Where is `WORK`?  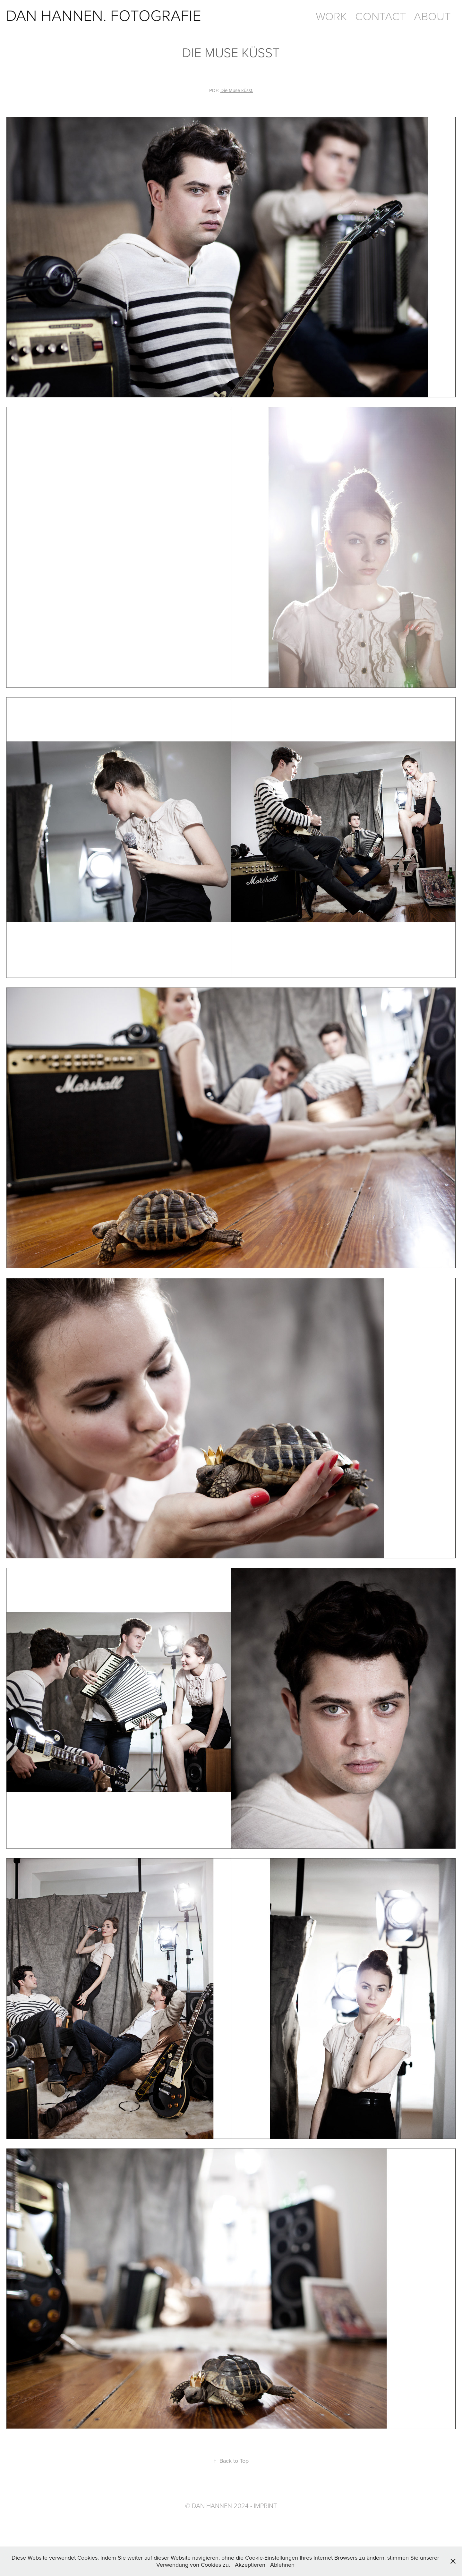 WORK is located at coordinates (331, 16).